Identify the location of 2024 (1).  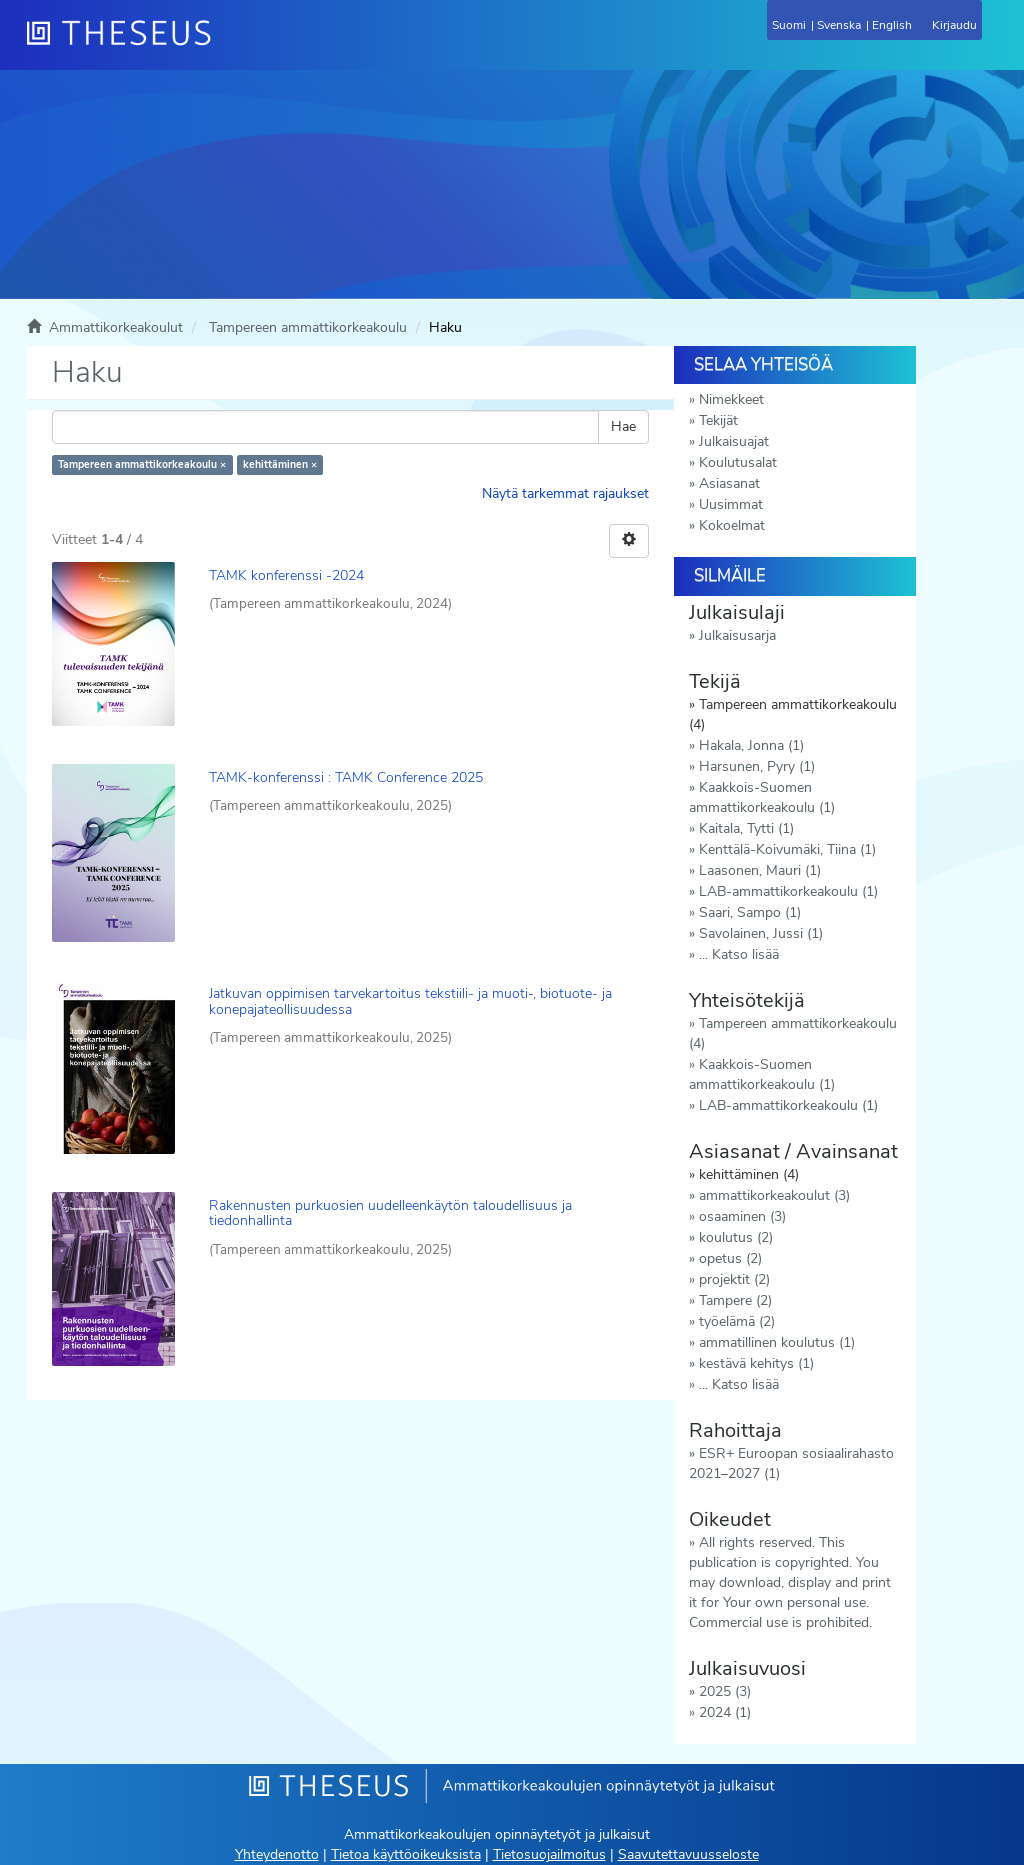
(725, 1712).